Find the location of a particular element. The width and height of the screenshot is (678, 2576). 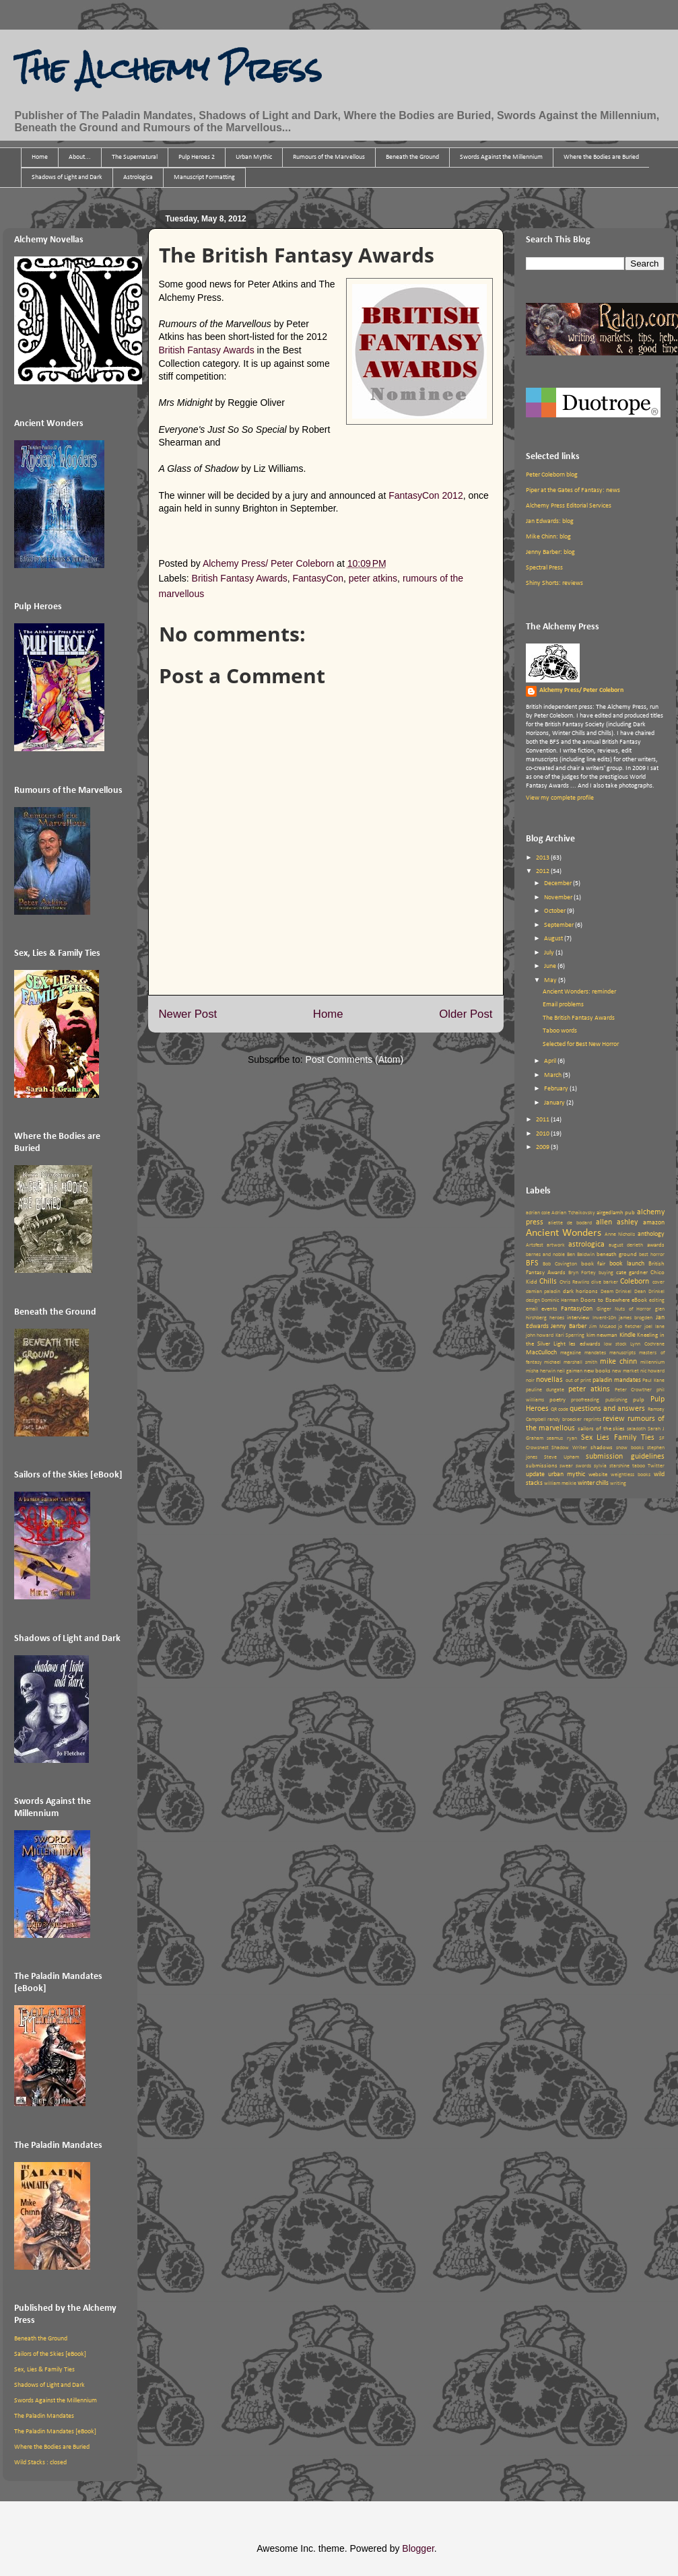

winter chills is located at coordinates (593, 1483).